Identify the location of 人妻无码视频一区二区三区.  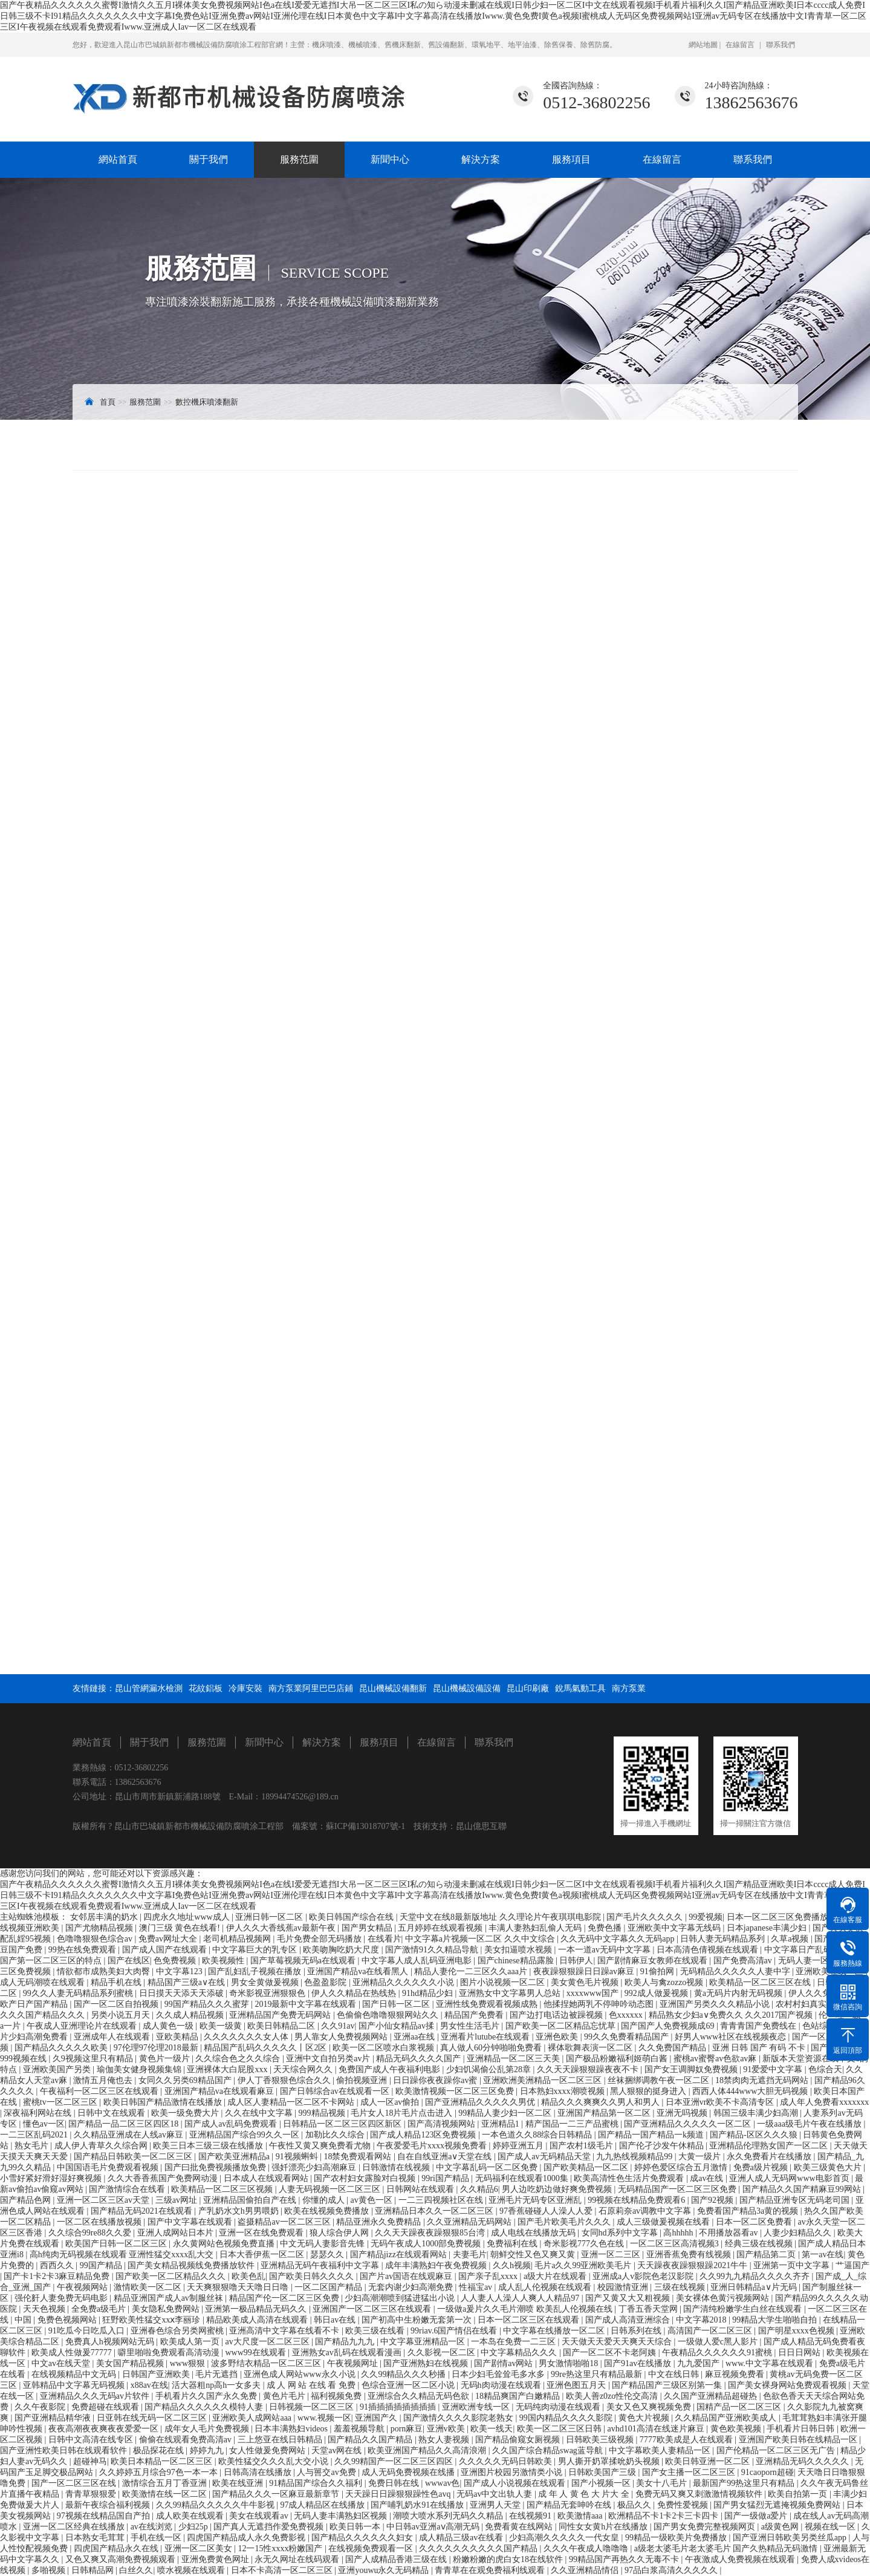
(331, 2189).